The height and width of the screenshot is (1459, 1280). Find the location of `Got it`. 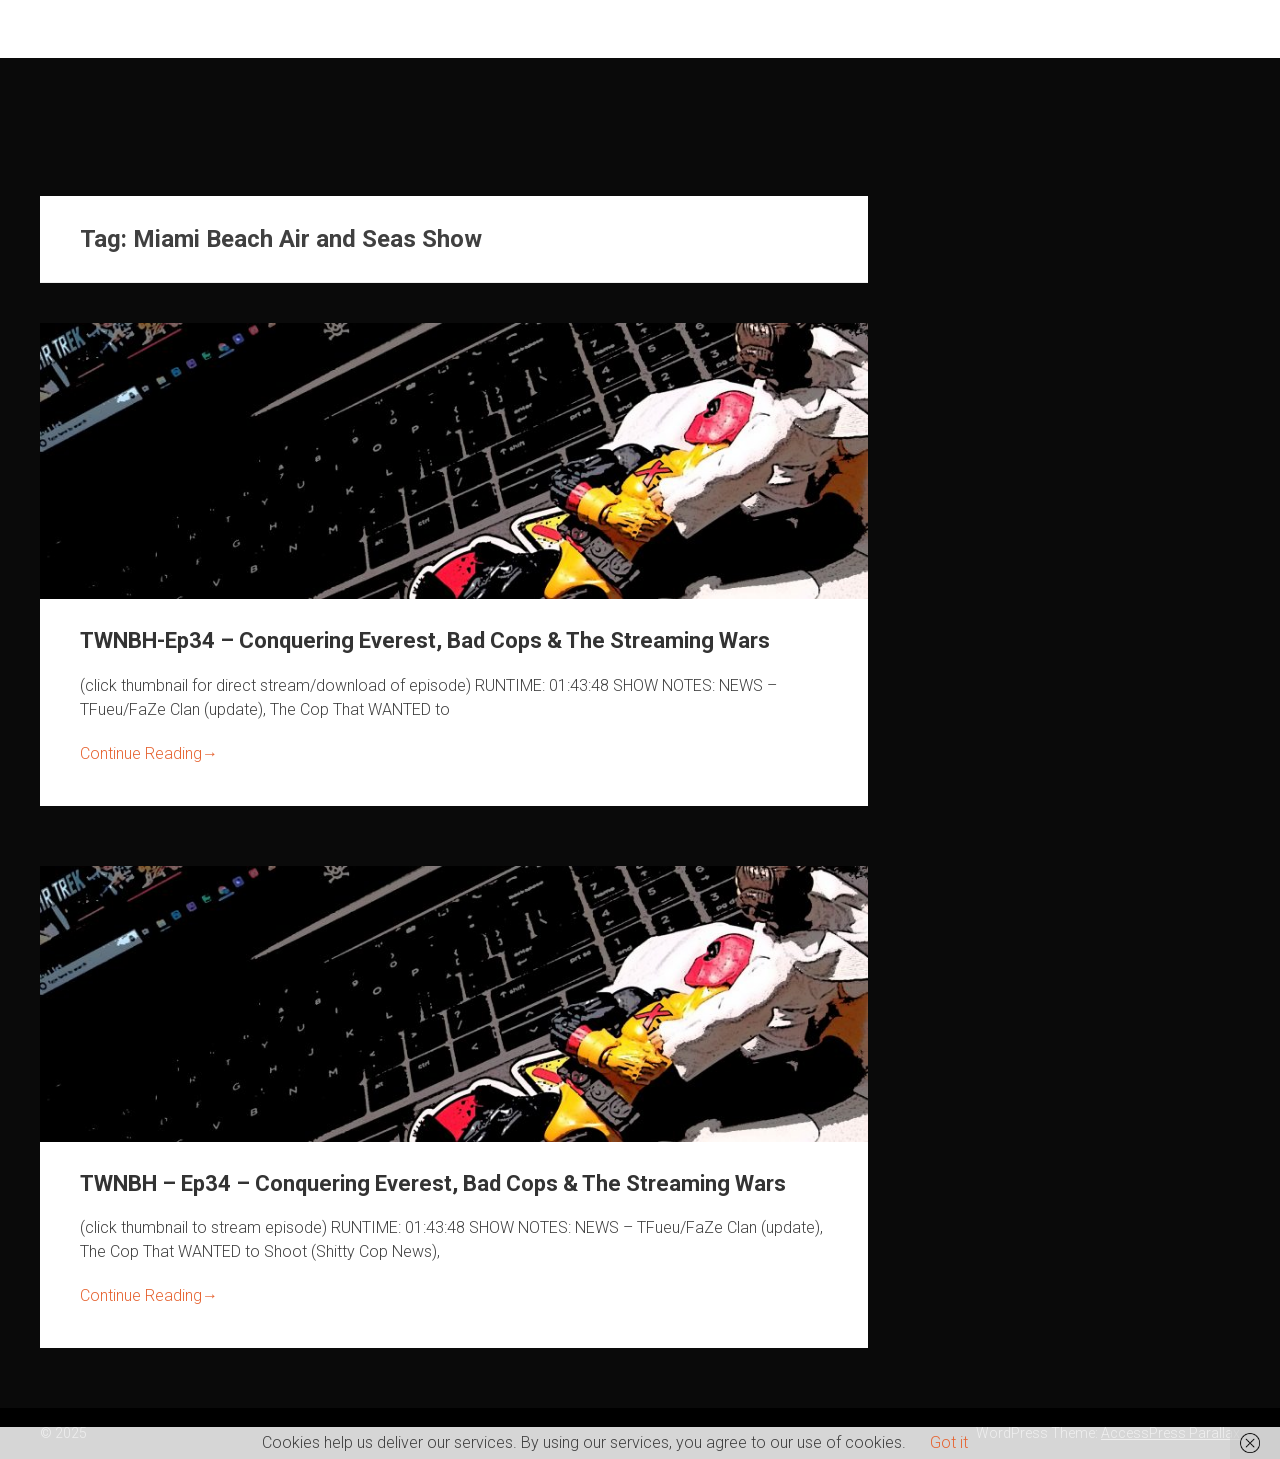

Got it is located at coordinates (949, 1442).